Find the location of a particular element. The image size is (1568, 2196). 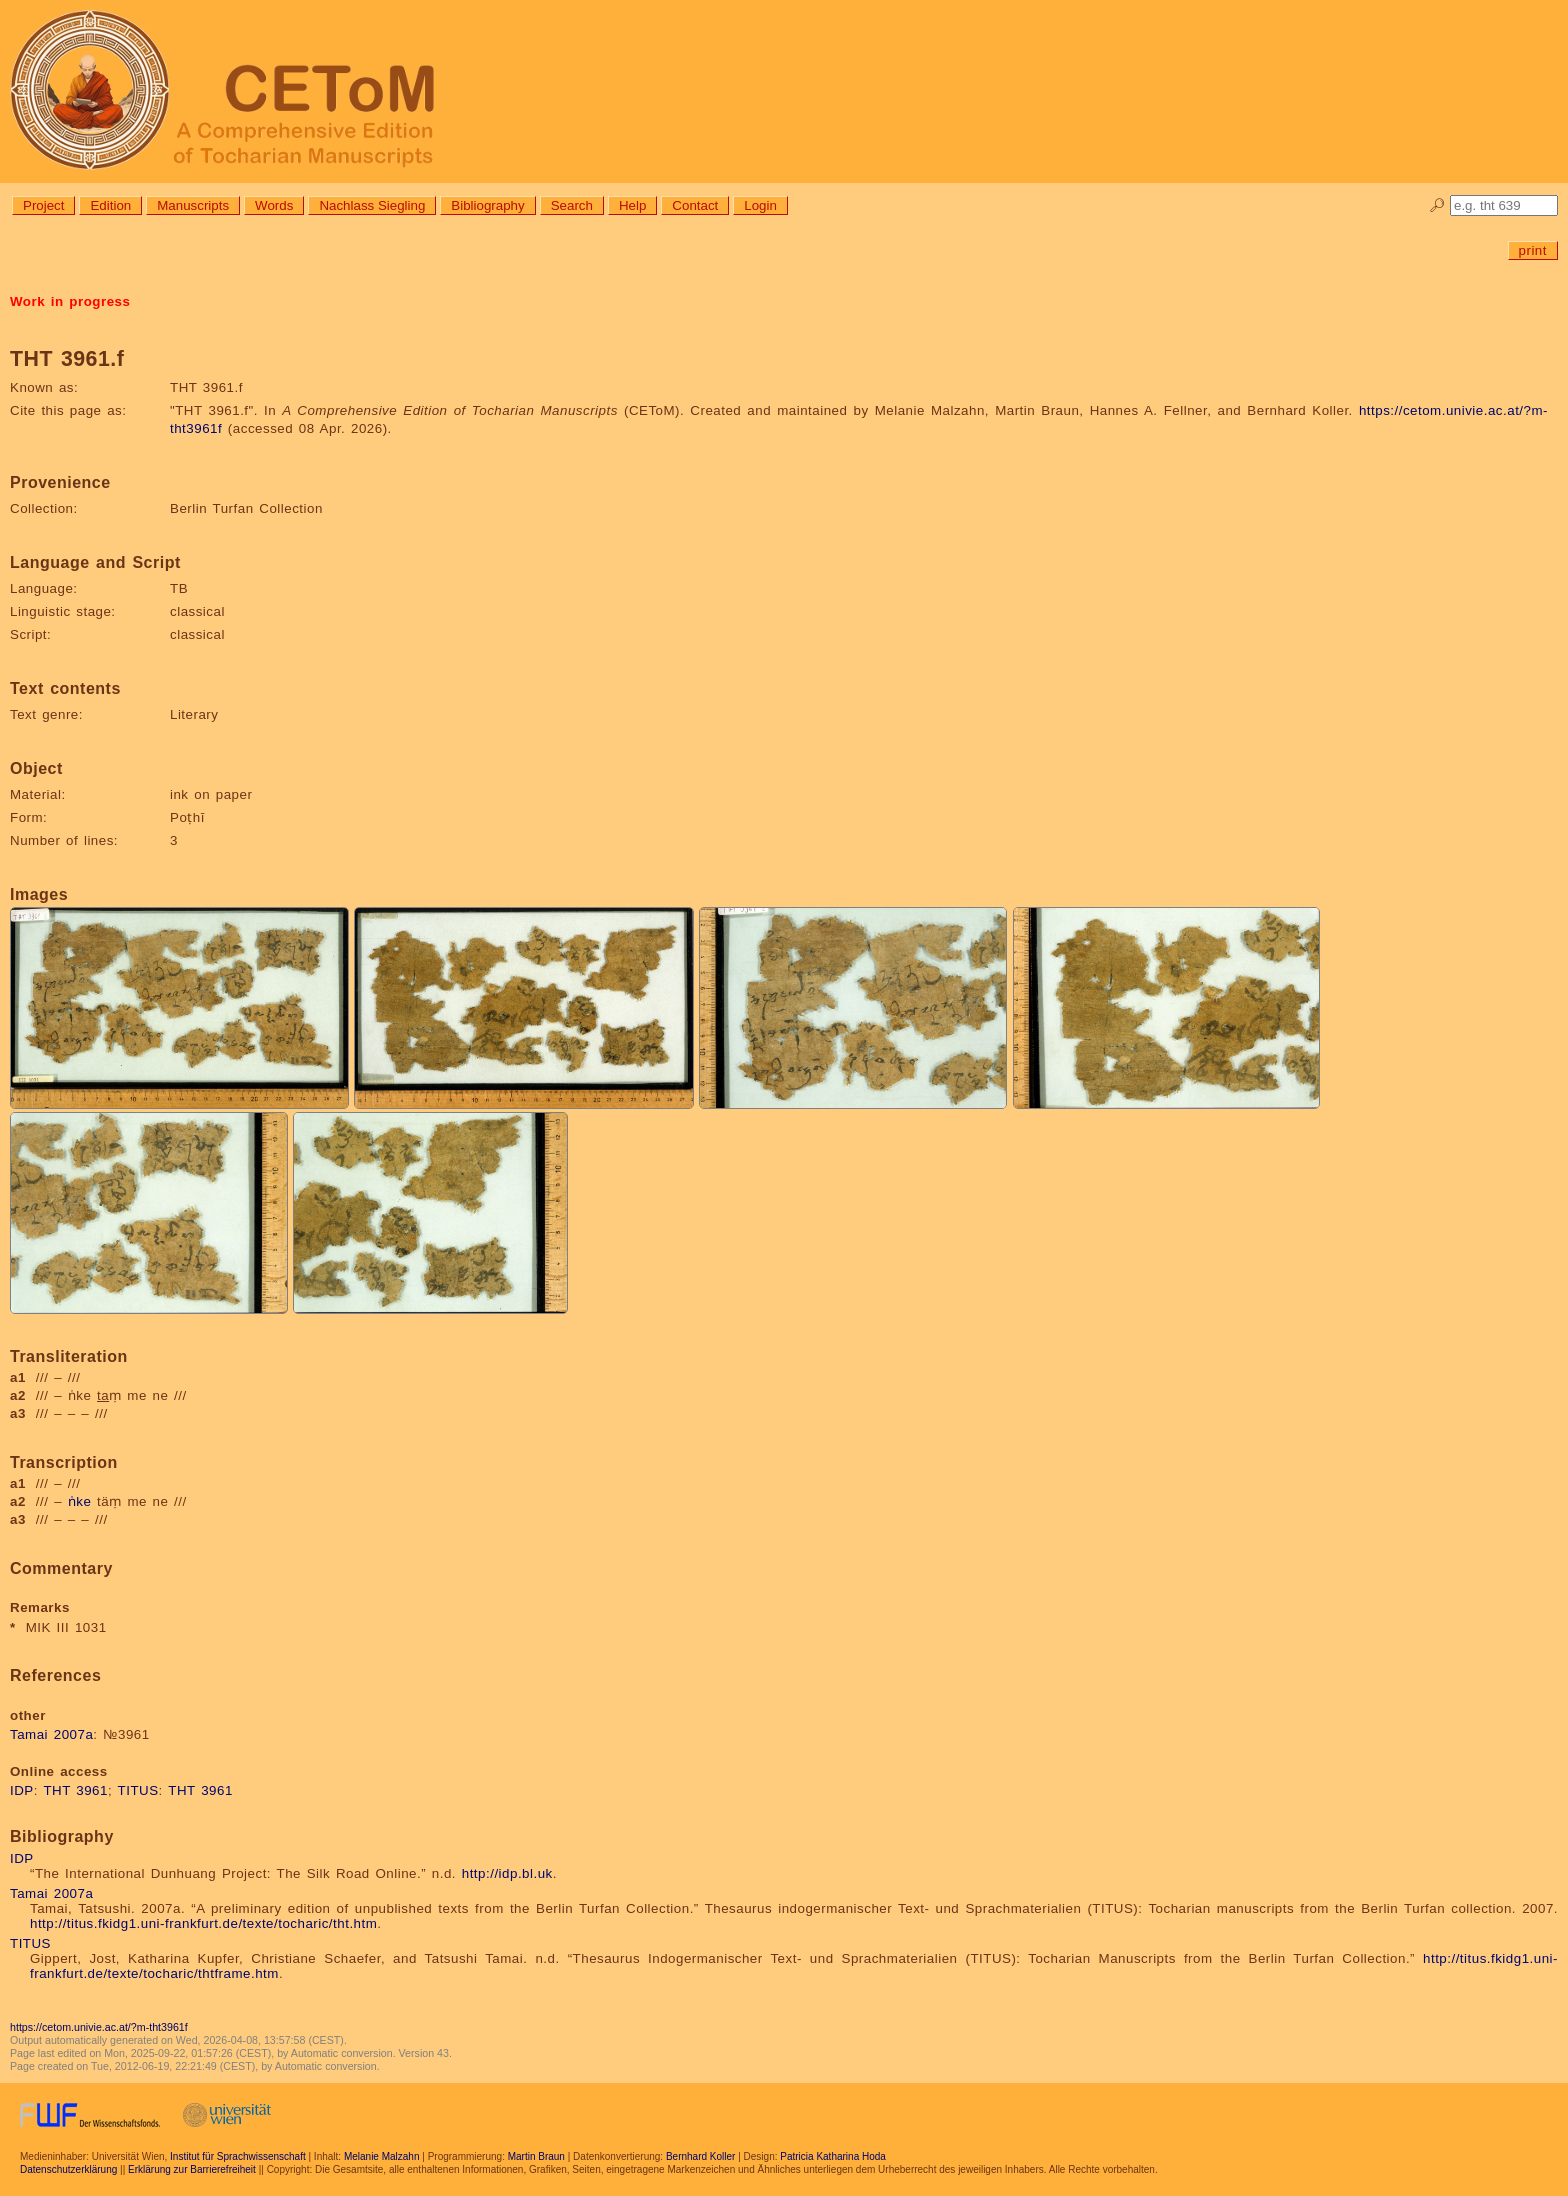

Tamai 2007a is located at coordinates (51, 1734).